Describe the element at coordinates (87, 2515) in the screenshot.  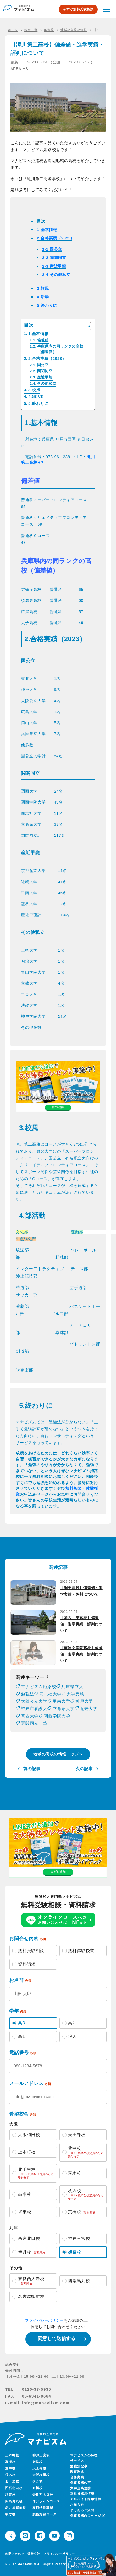
I see `保護者様向けページ` at that location.